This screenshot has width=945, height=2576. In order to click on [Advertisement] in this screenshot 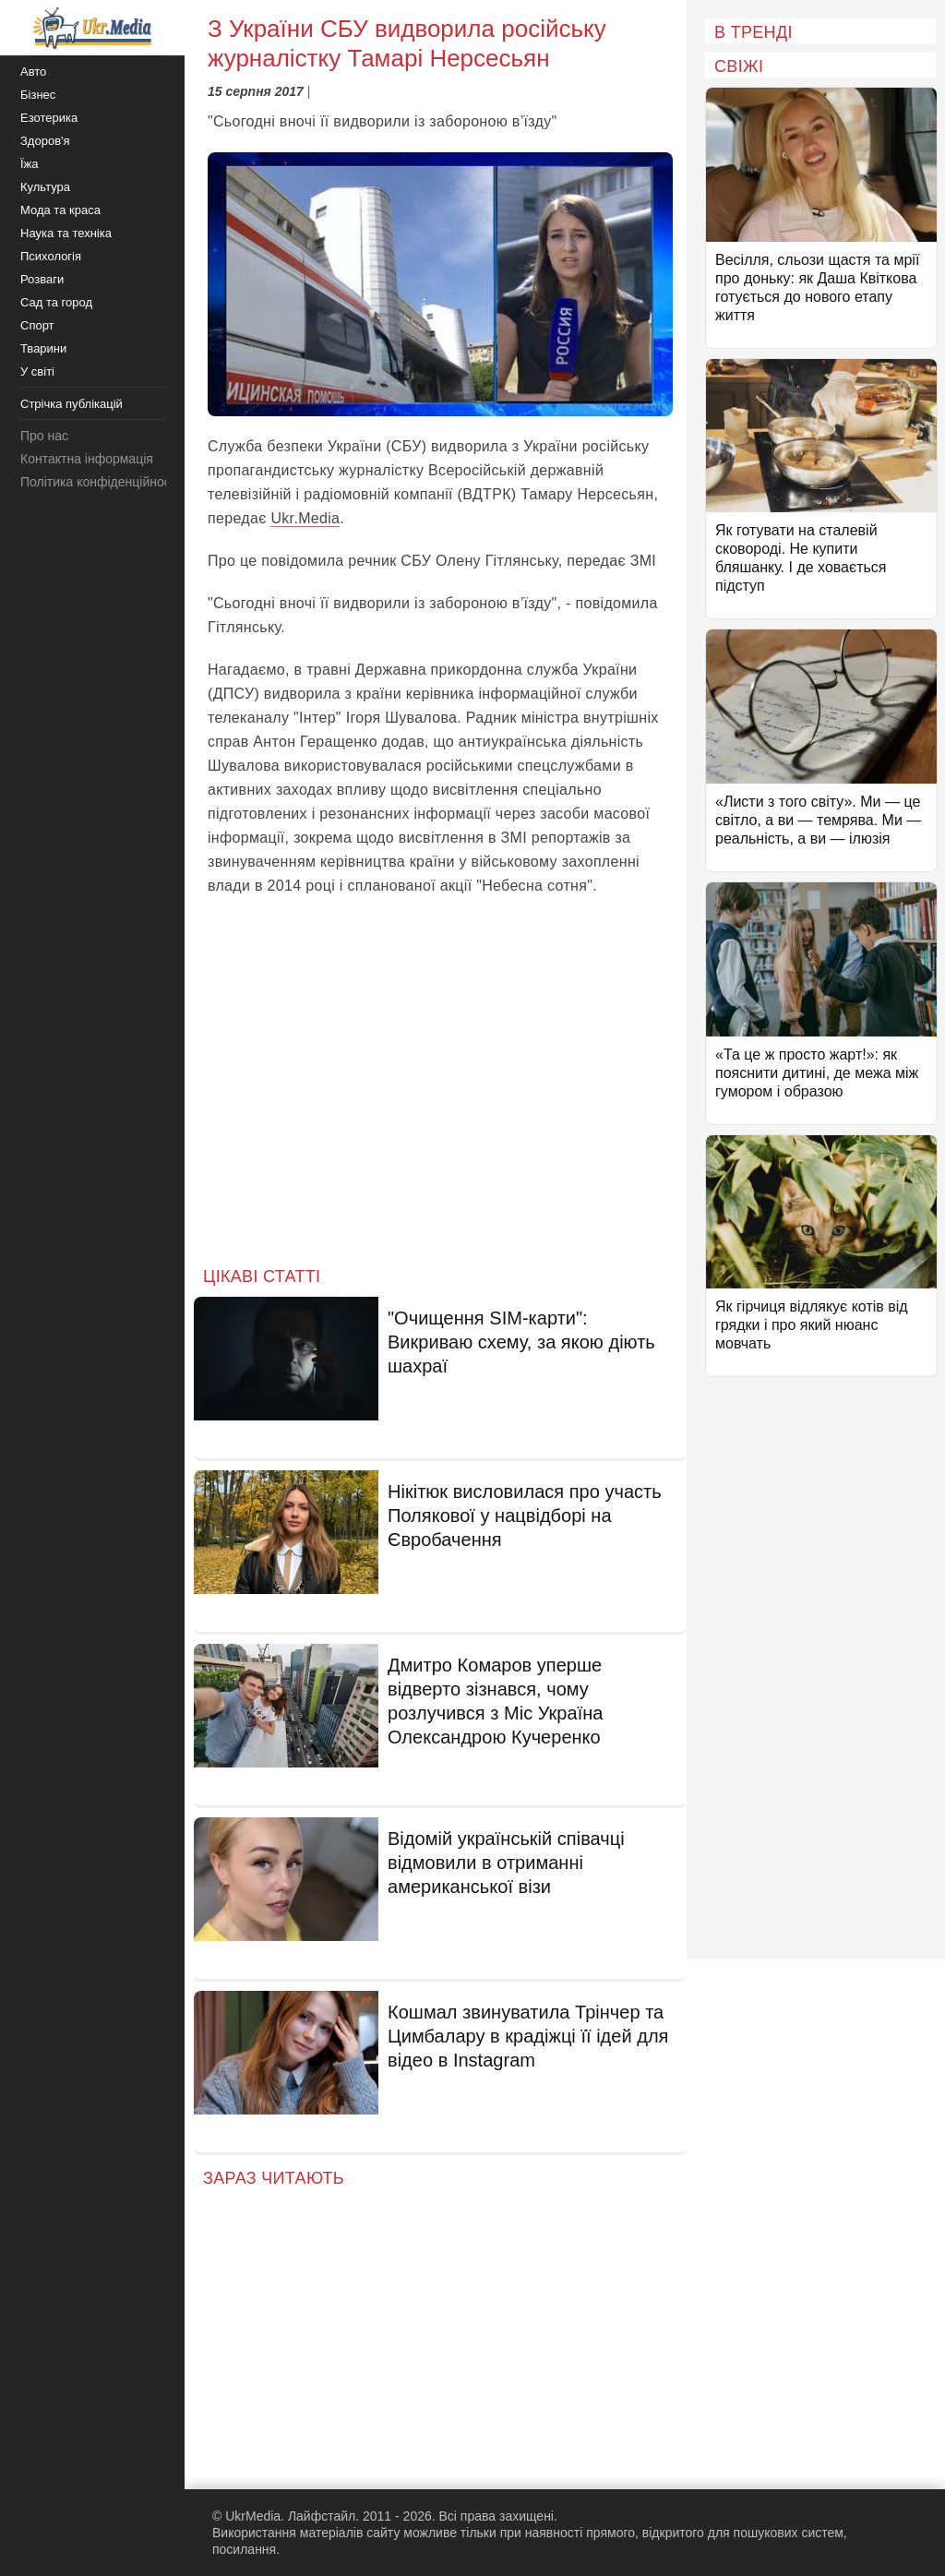, I will do `click(440, 1096)`.